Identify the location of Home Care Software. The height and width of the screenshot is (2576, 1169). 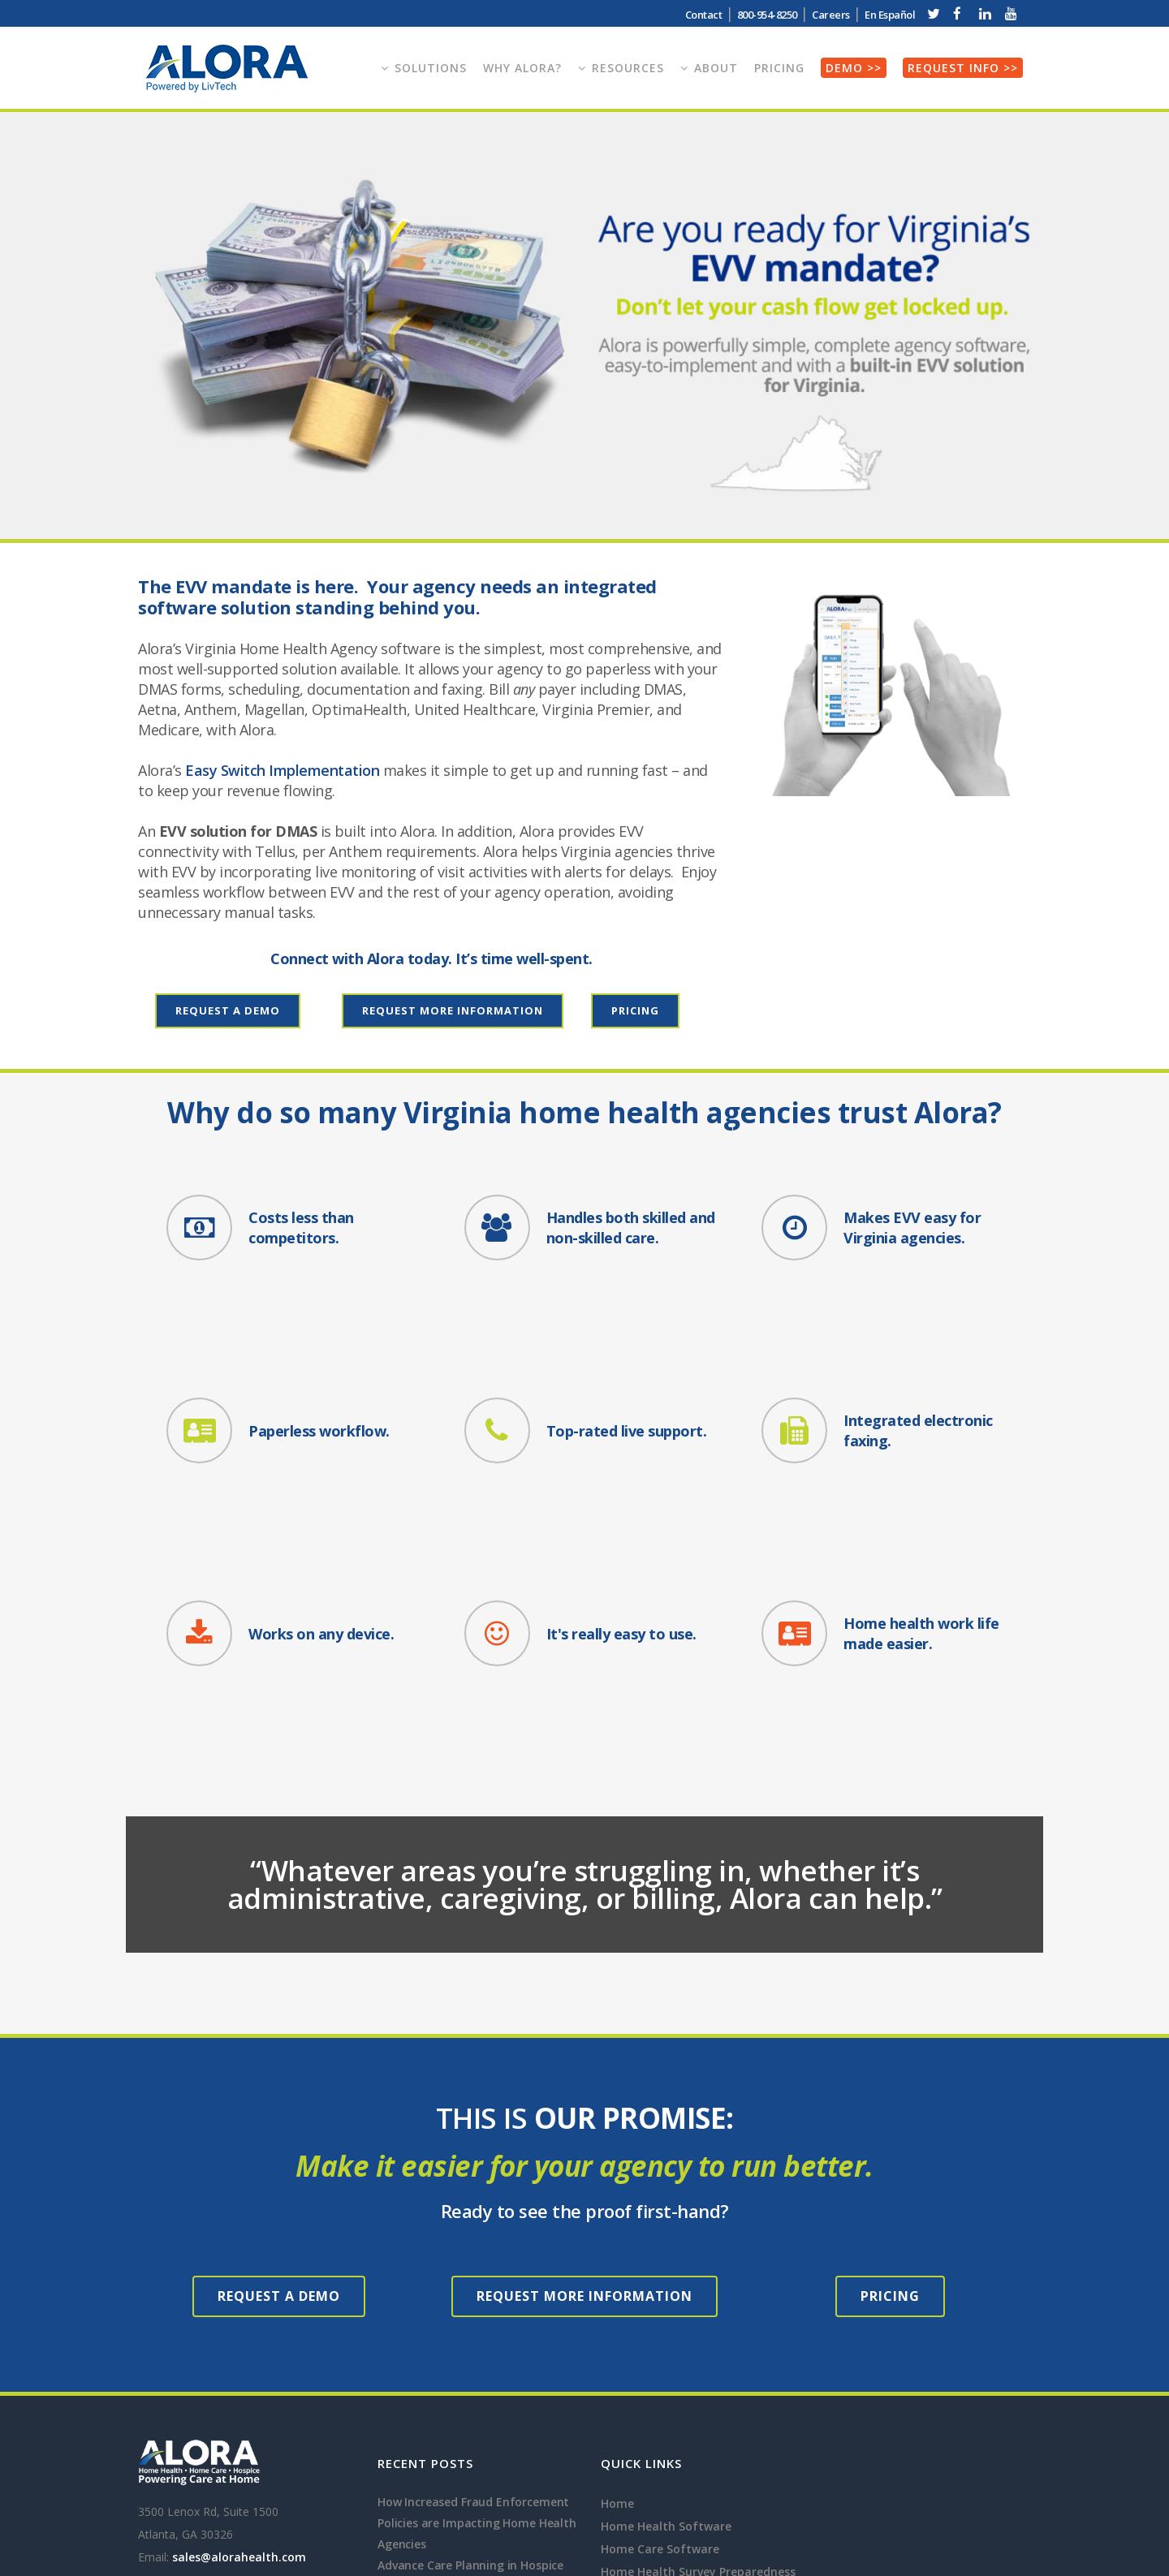
(660, 2317).